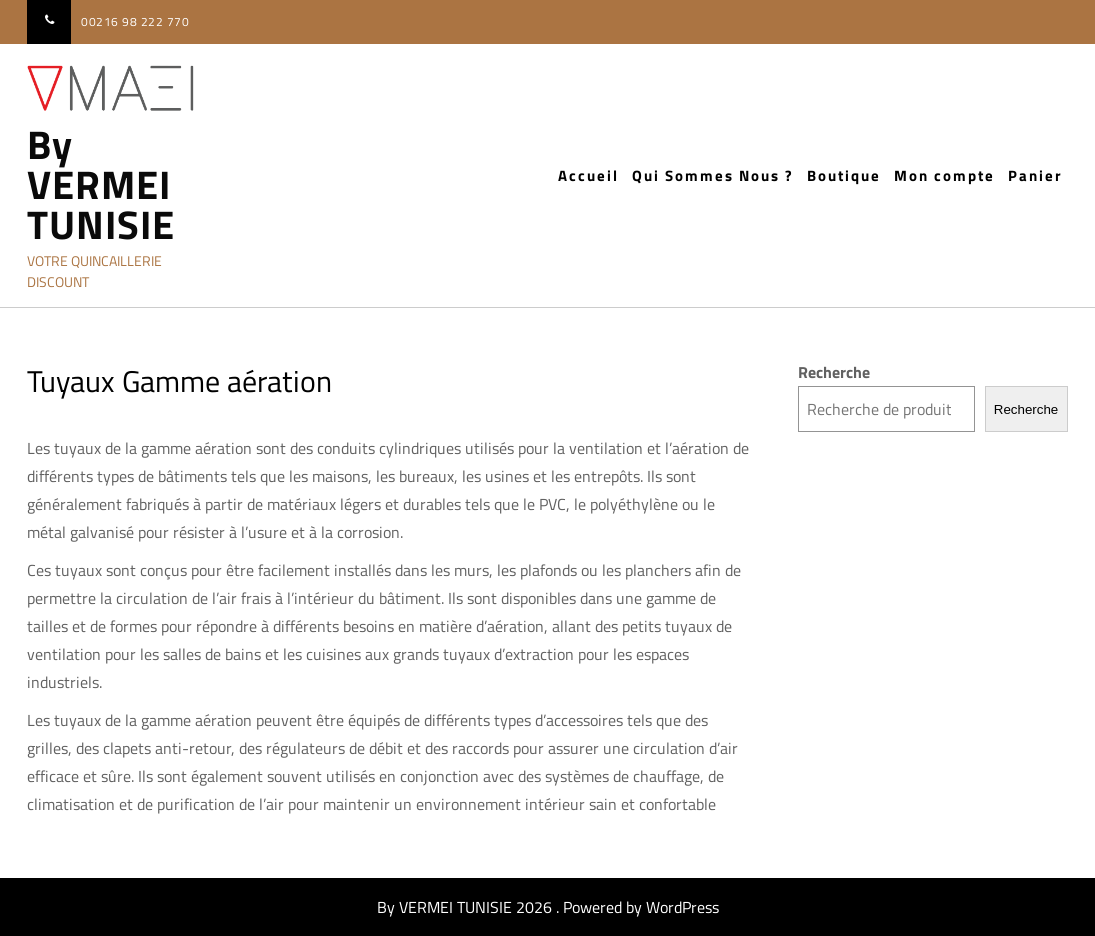 The height and width of the screenshot is (936, 1095). What do you see at coordinates (713, 175) in the screenshot?
I see `Qui Sommes Nous ?` at bounding box center [713, 175].